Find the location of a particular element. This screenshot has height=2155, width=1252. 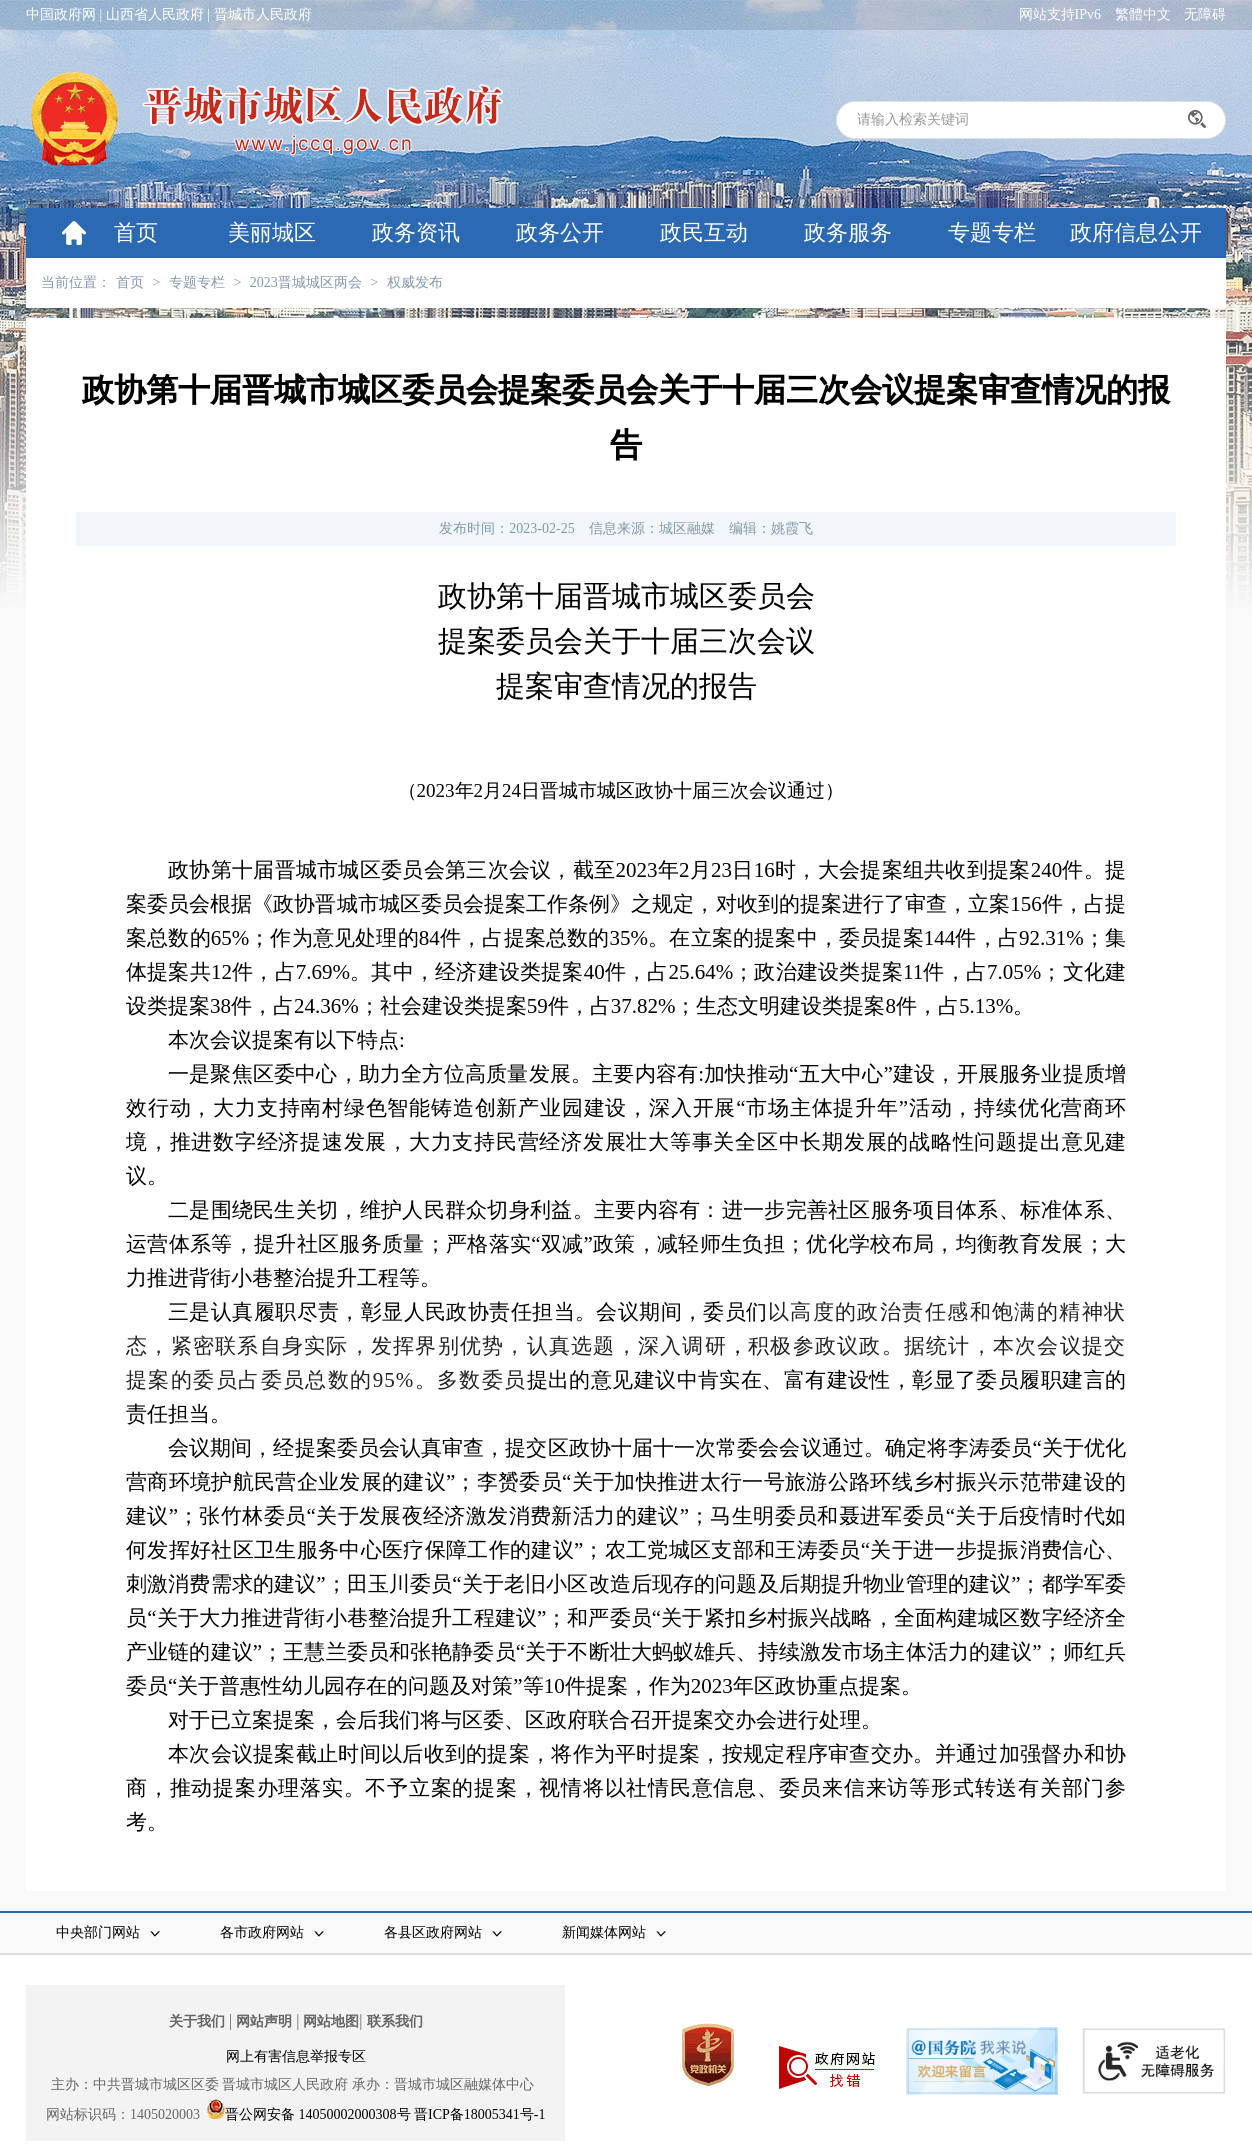

2023晋城城区两会 is located at coordinates (306, 282).